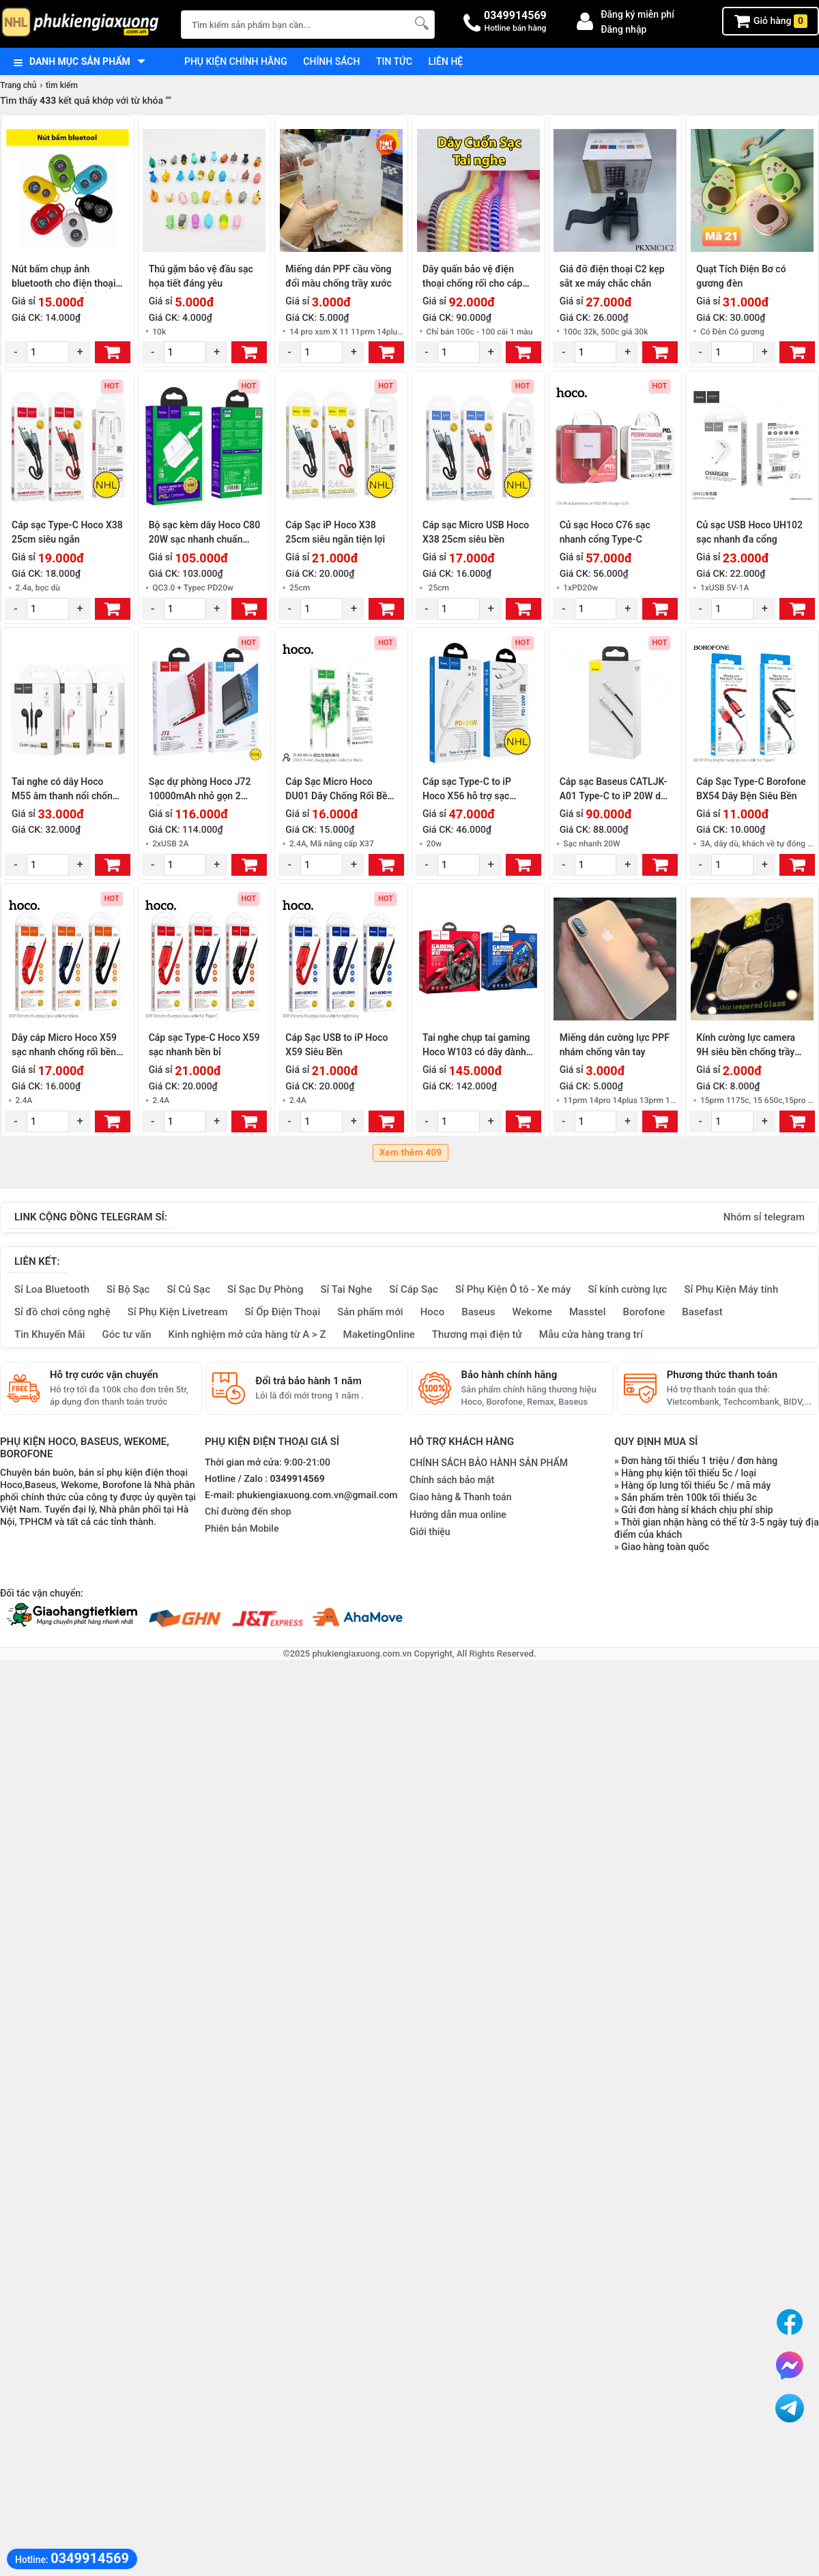 The width and height of the screenshot is (819, 2576). What do you see at coordinates (331, 61) in the screenshot?
I see `Chính sách` at bounding box center [331, 61].